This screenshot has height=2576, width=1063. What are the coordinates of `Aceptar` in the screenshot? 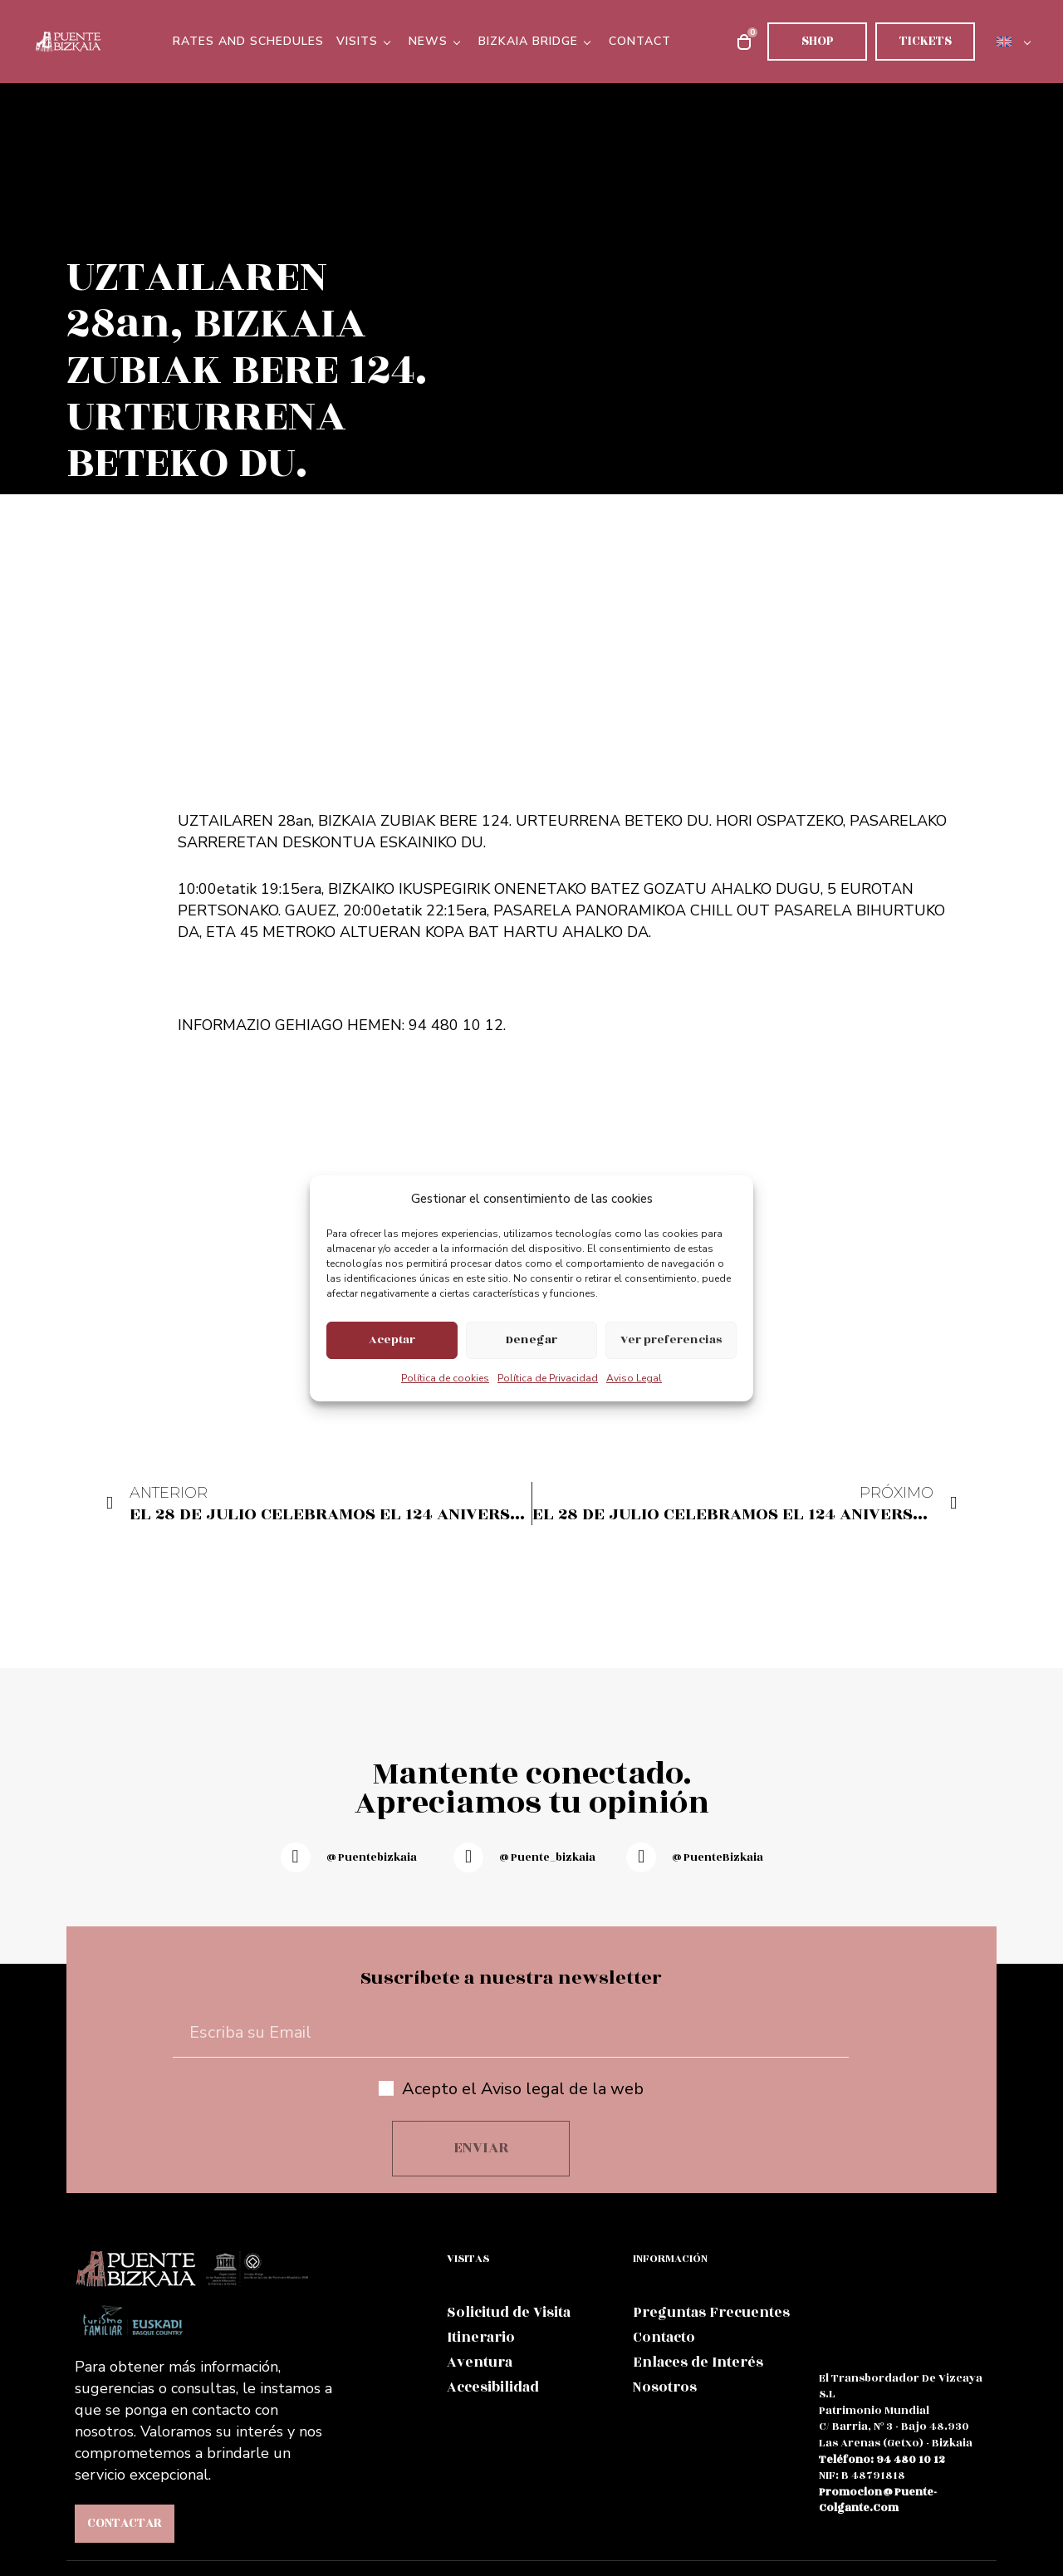 It's located at (392, 1339).